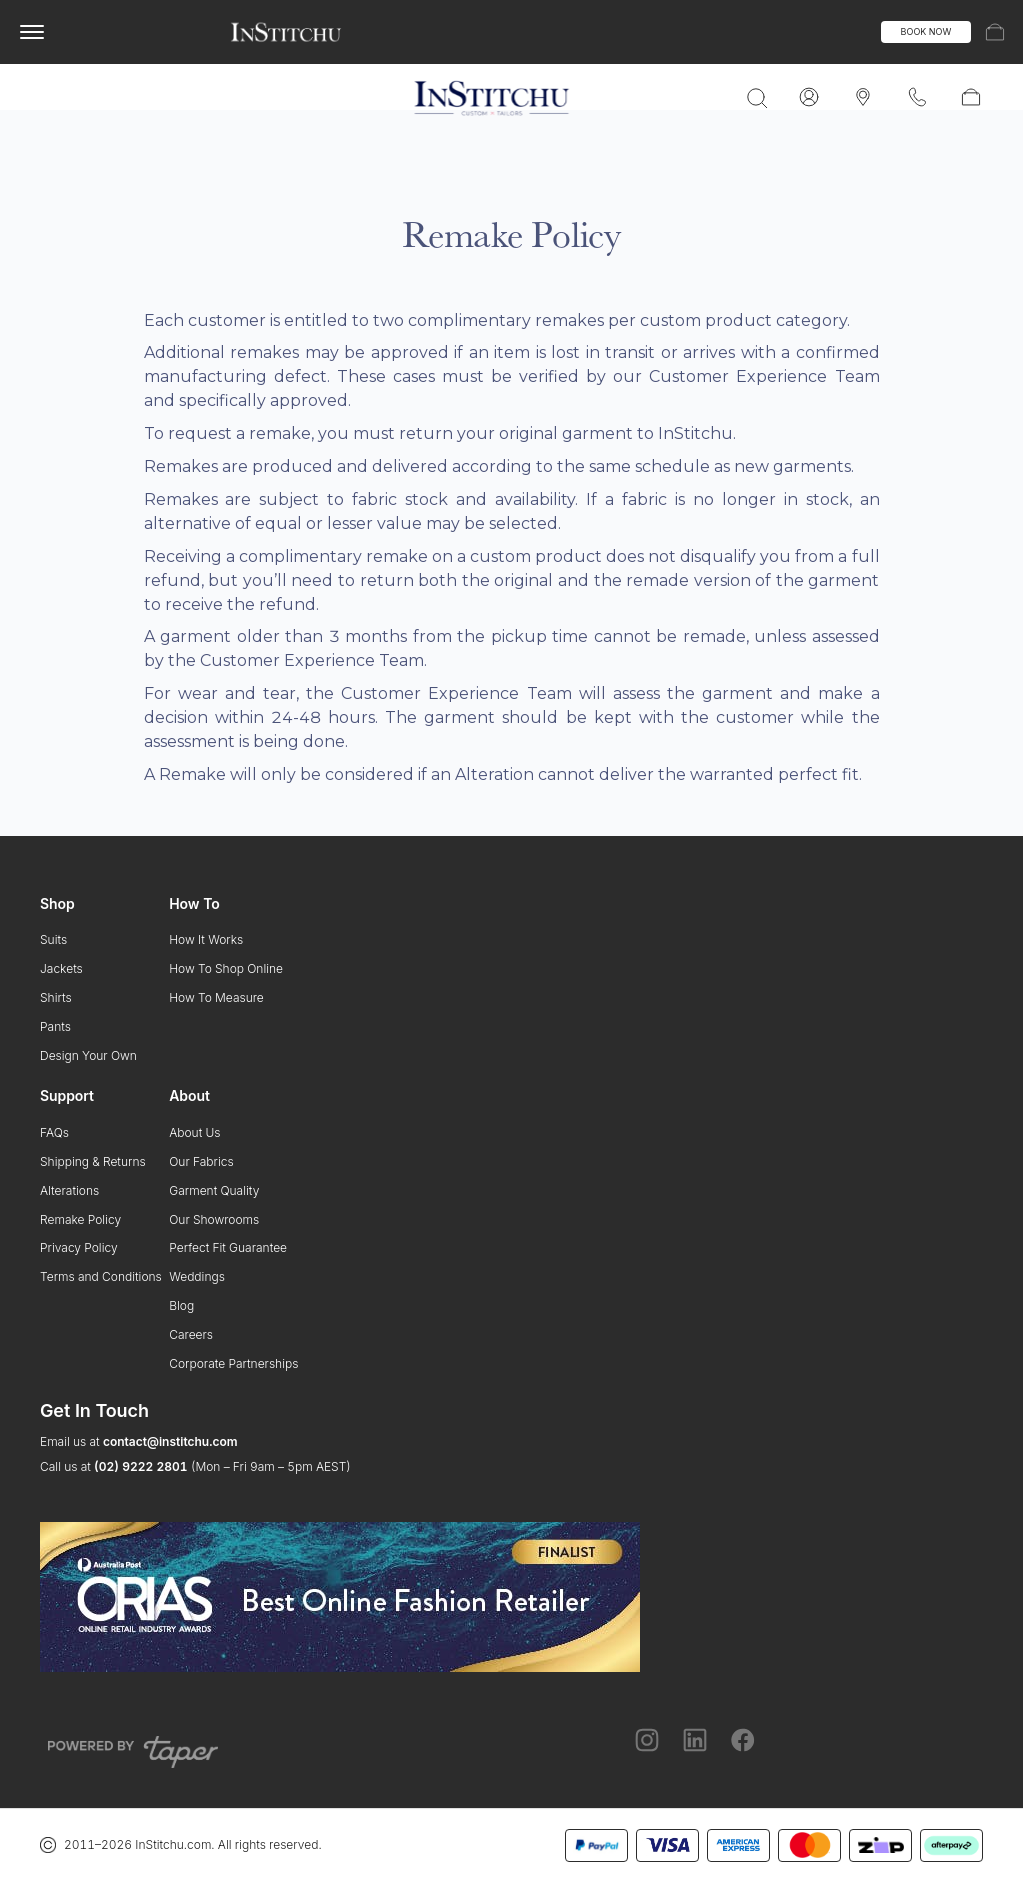  What do you see at coordinates (191, 1334) in the screenshot?
I see `Careers` at bounding box center [191, 1334].